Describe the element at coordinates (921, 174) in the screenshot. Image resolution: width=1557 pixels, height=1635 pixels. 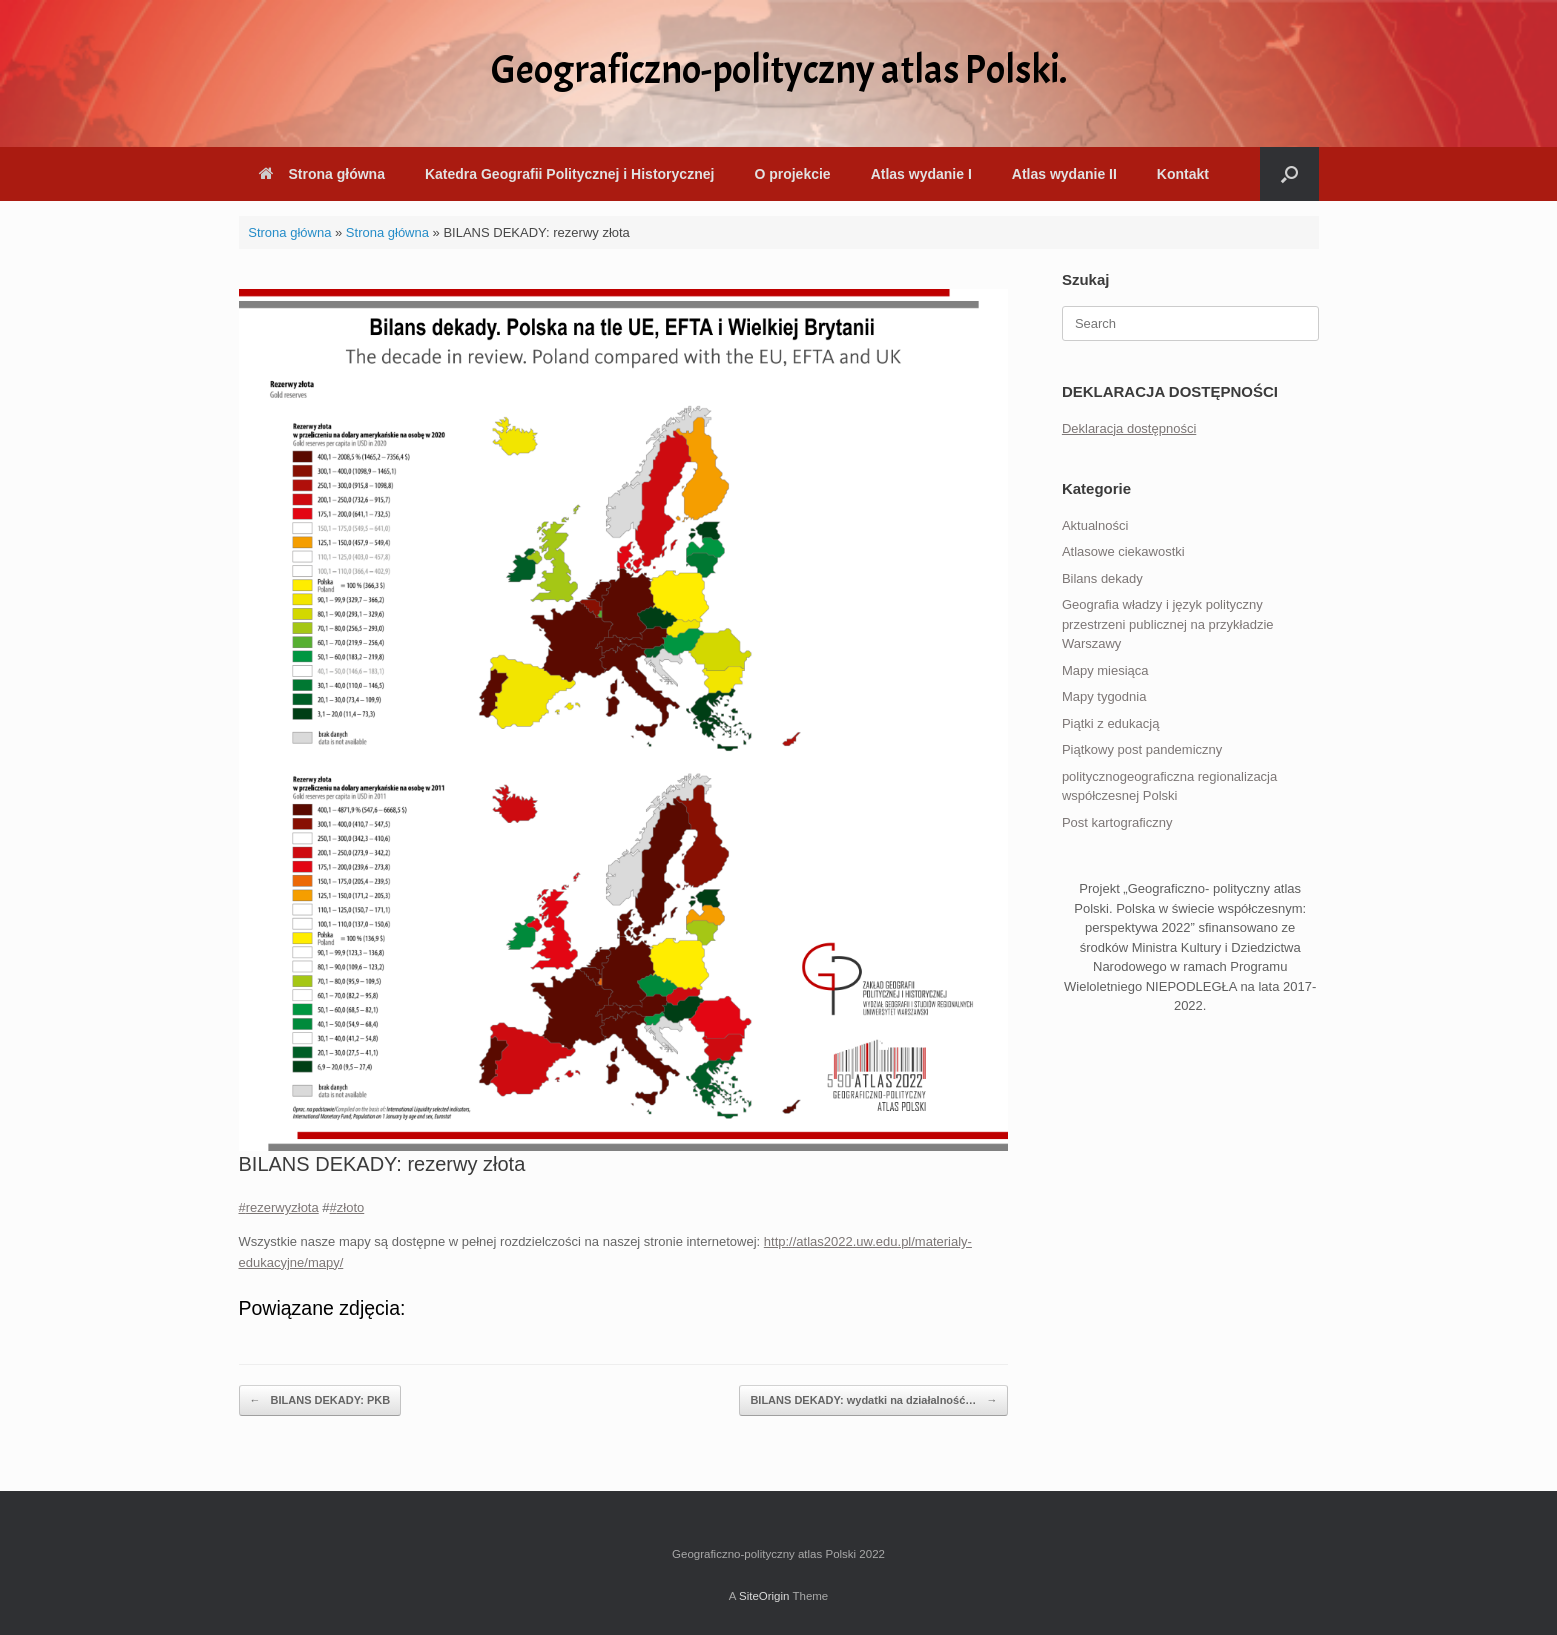
I see `Atlas wydanie I` at that location.